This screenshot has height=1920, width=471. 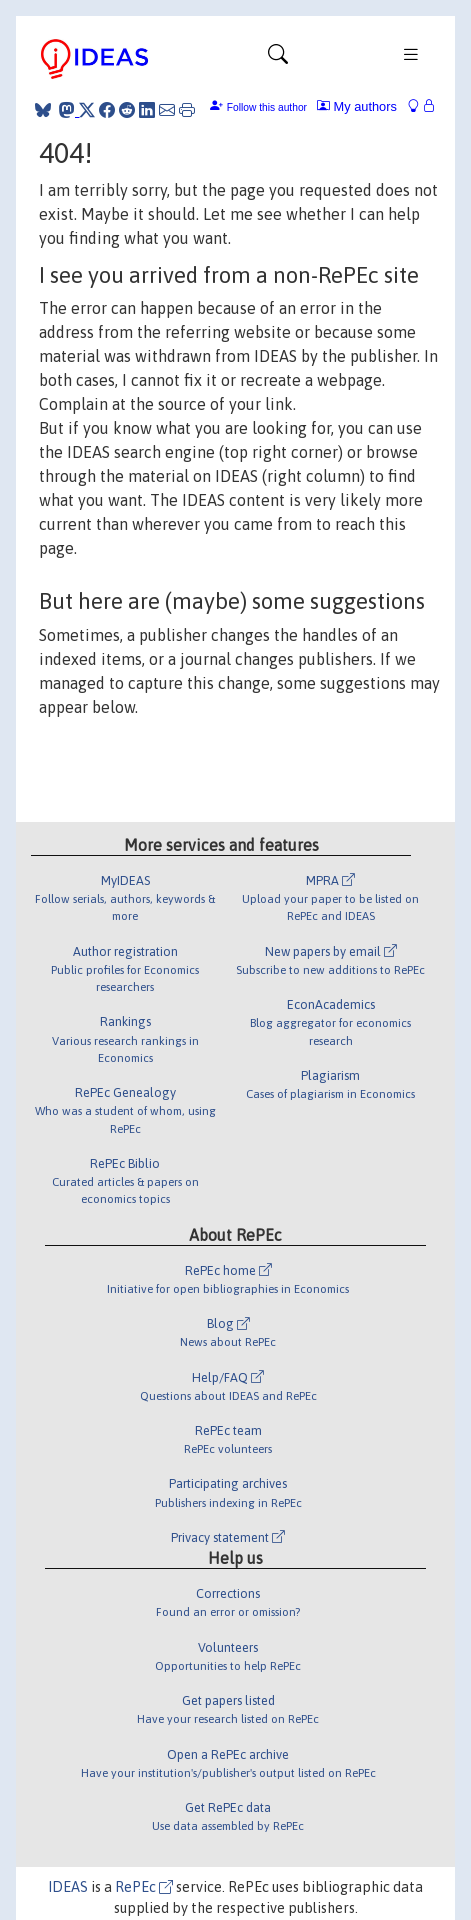 I want to click on RePEc, so click(x=144, y=1887).